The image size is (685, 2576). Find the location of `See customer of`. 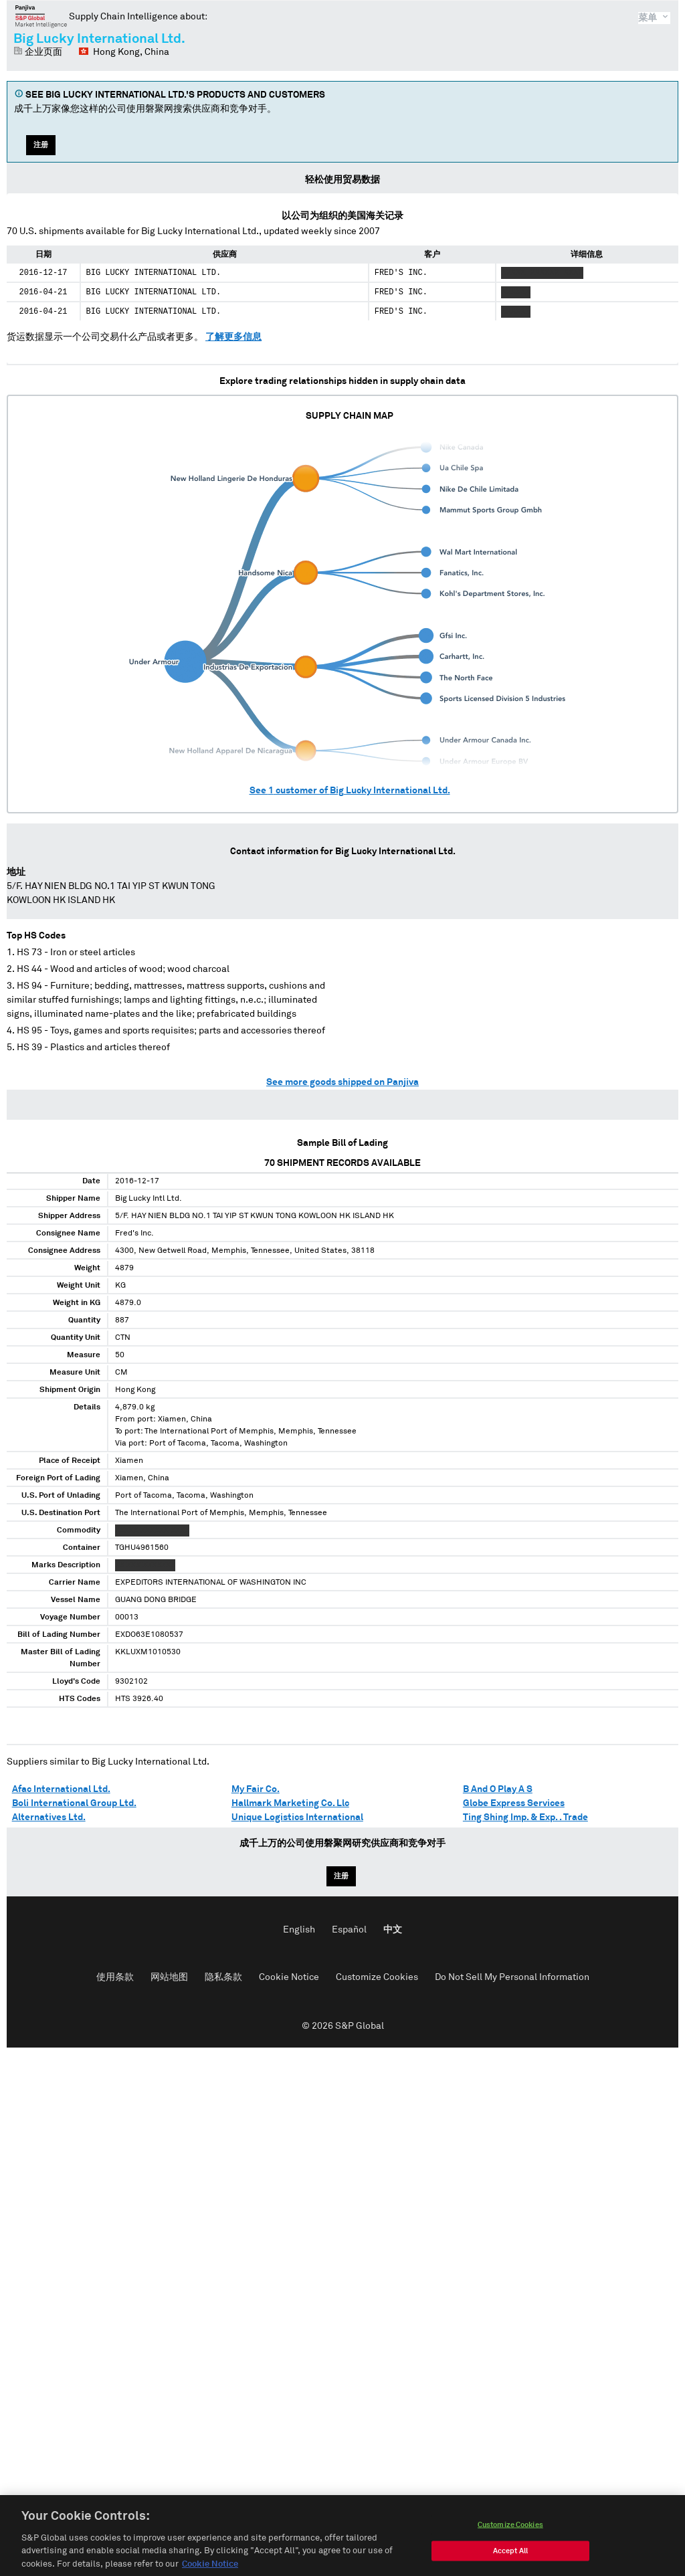

See customer of is located at coordinates (350, 790).